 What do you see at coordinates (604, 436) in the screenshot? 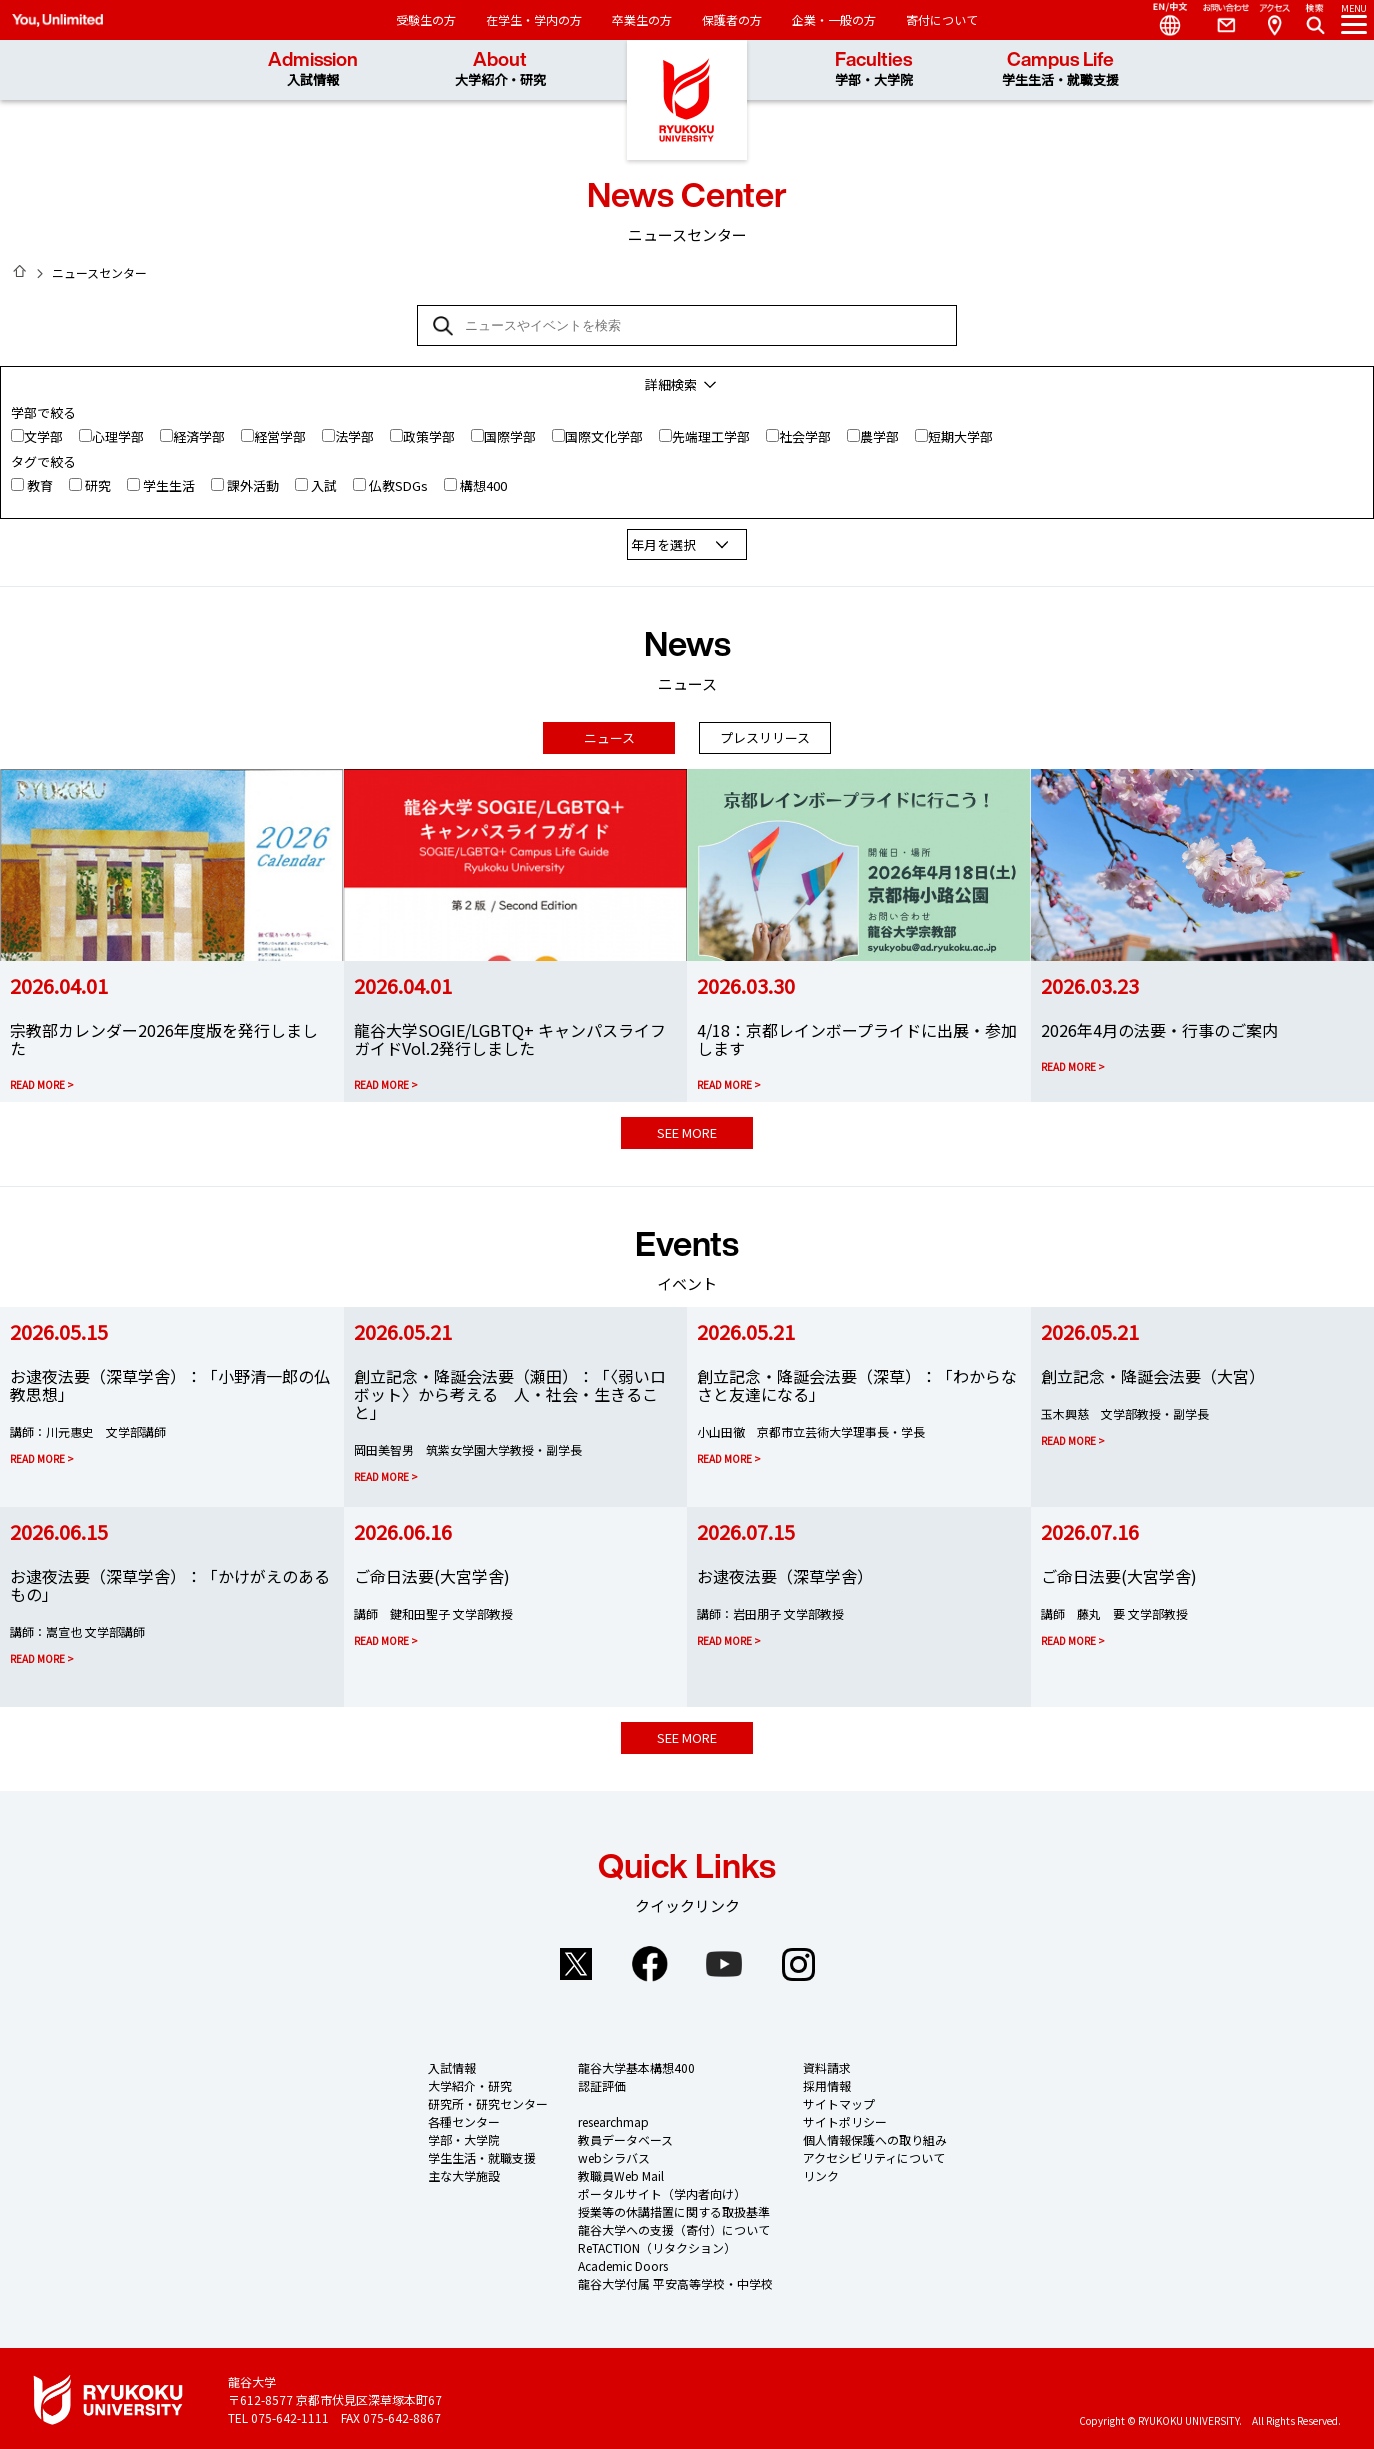
I see `国際文化学部` at bounding box center [604, 436].